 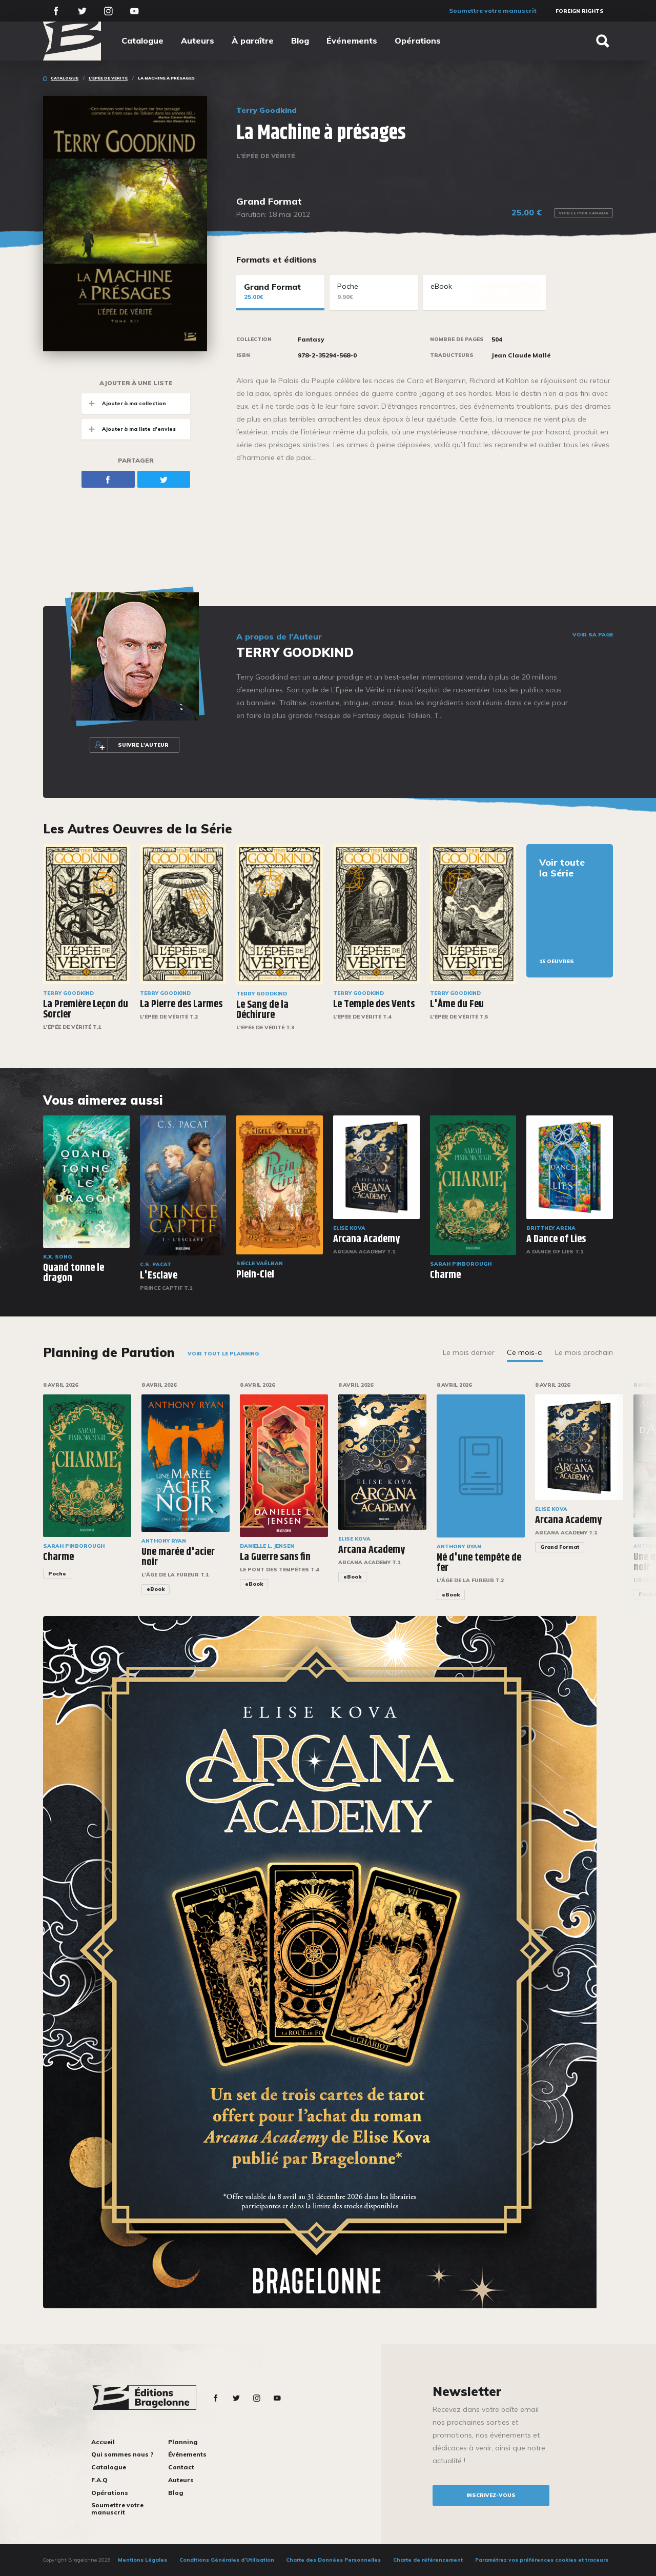 I want to click on Le mois dernier [tab], so click(x=469, y=1352).